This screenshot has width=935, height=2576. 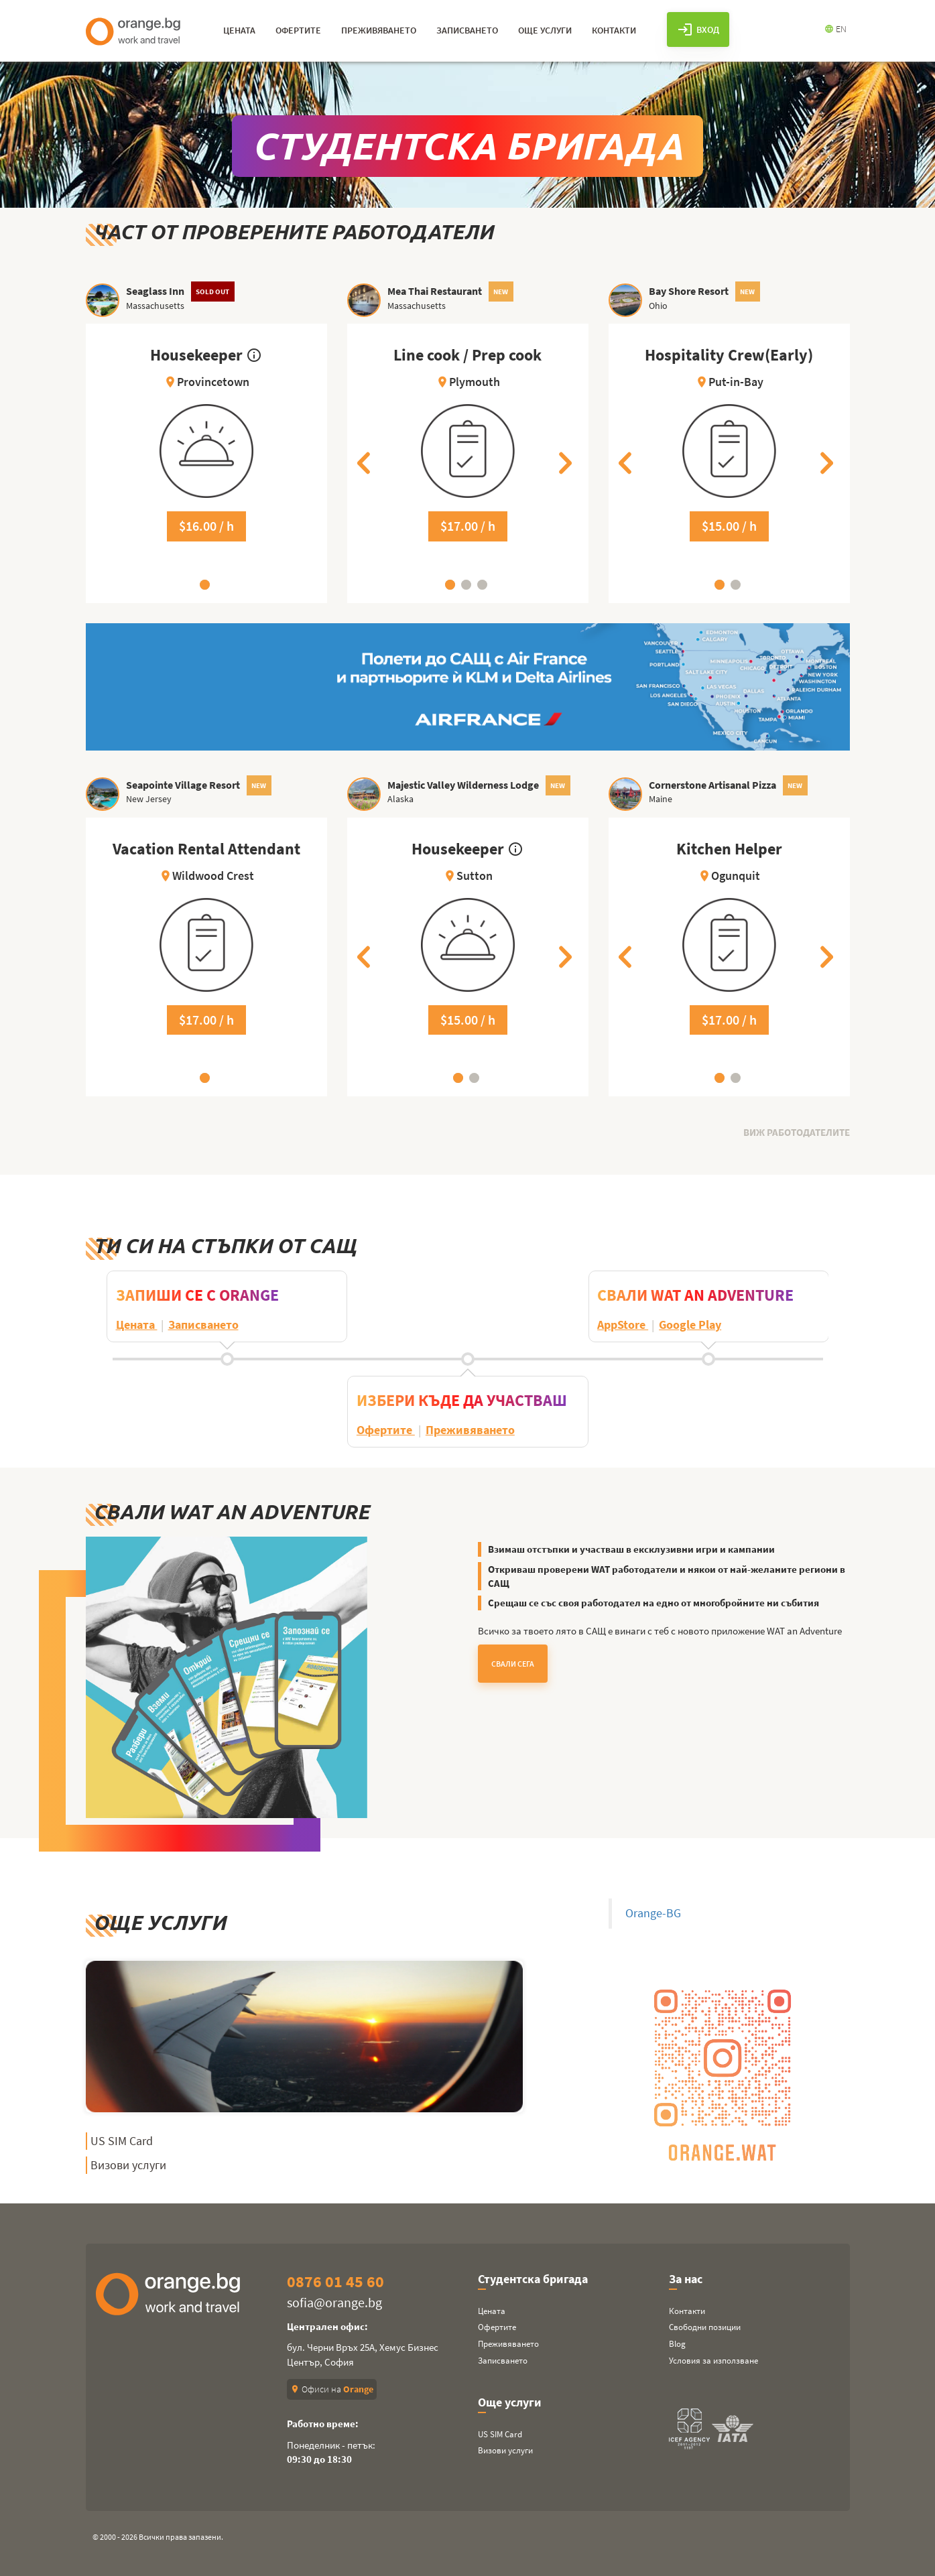 What do you see at coordinates (482, 585) in the screenshot?
I see `3 [tab]` at bounding box center [482, 585].